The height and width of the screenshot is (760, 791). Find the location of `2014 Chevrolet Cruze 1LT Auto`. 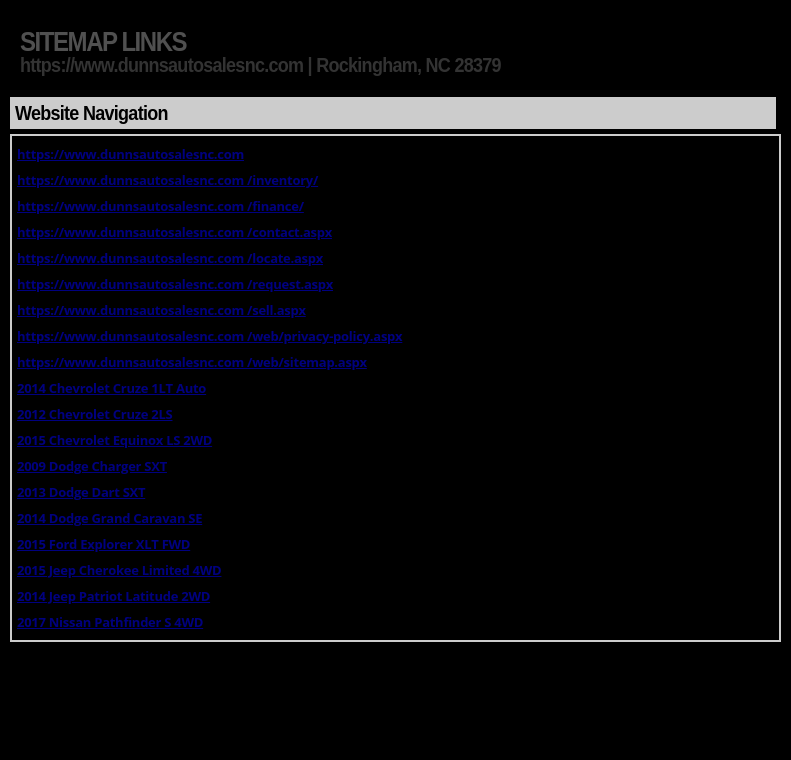

2014 Chevrolet Cruze 1LT Auto is located at coordinates (111, 388).